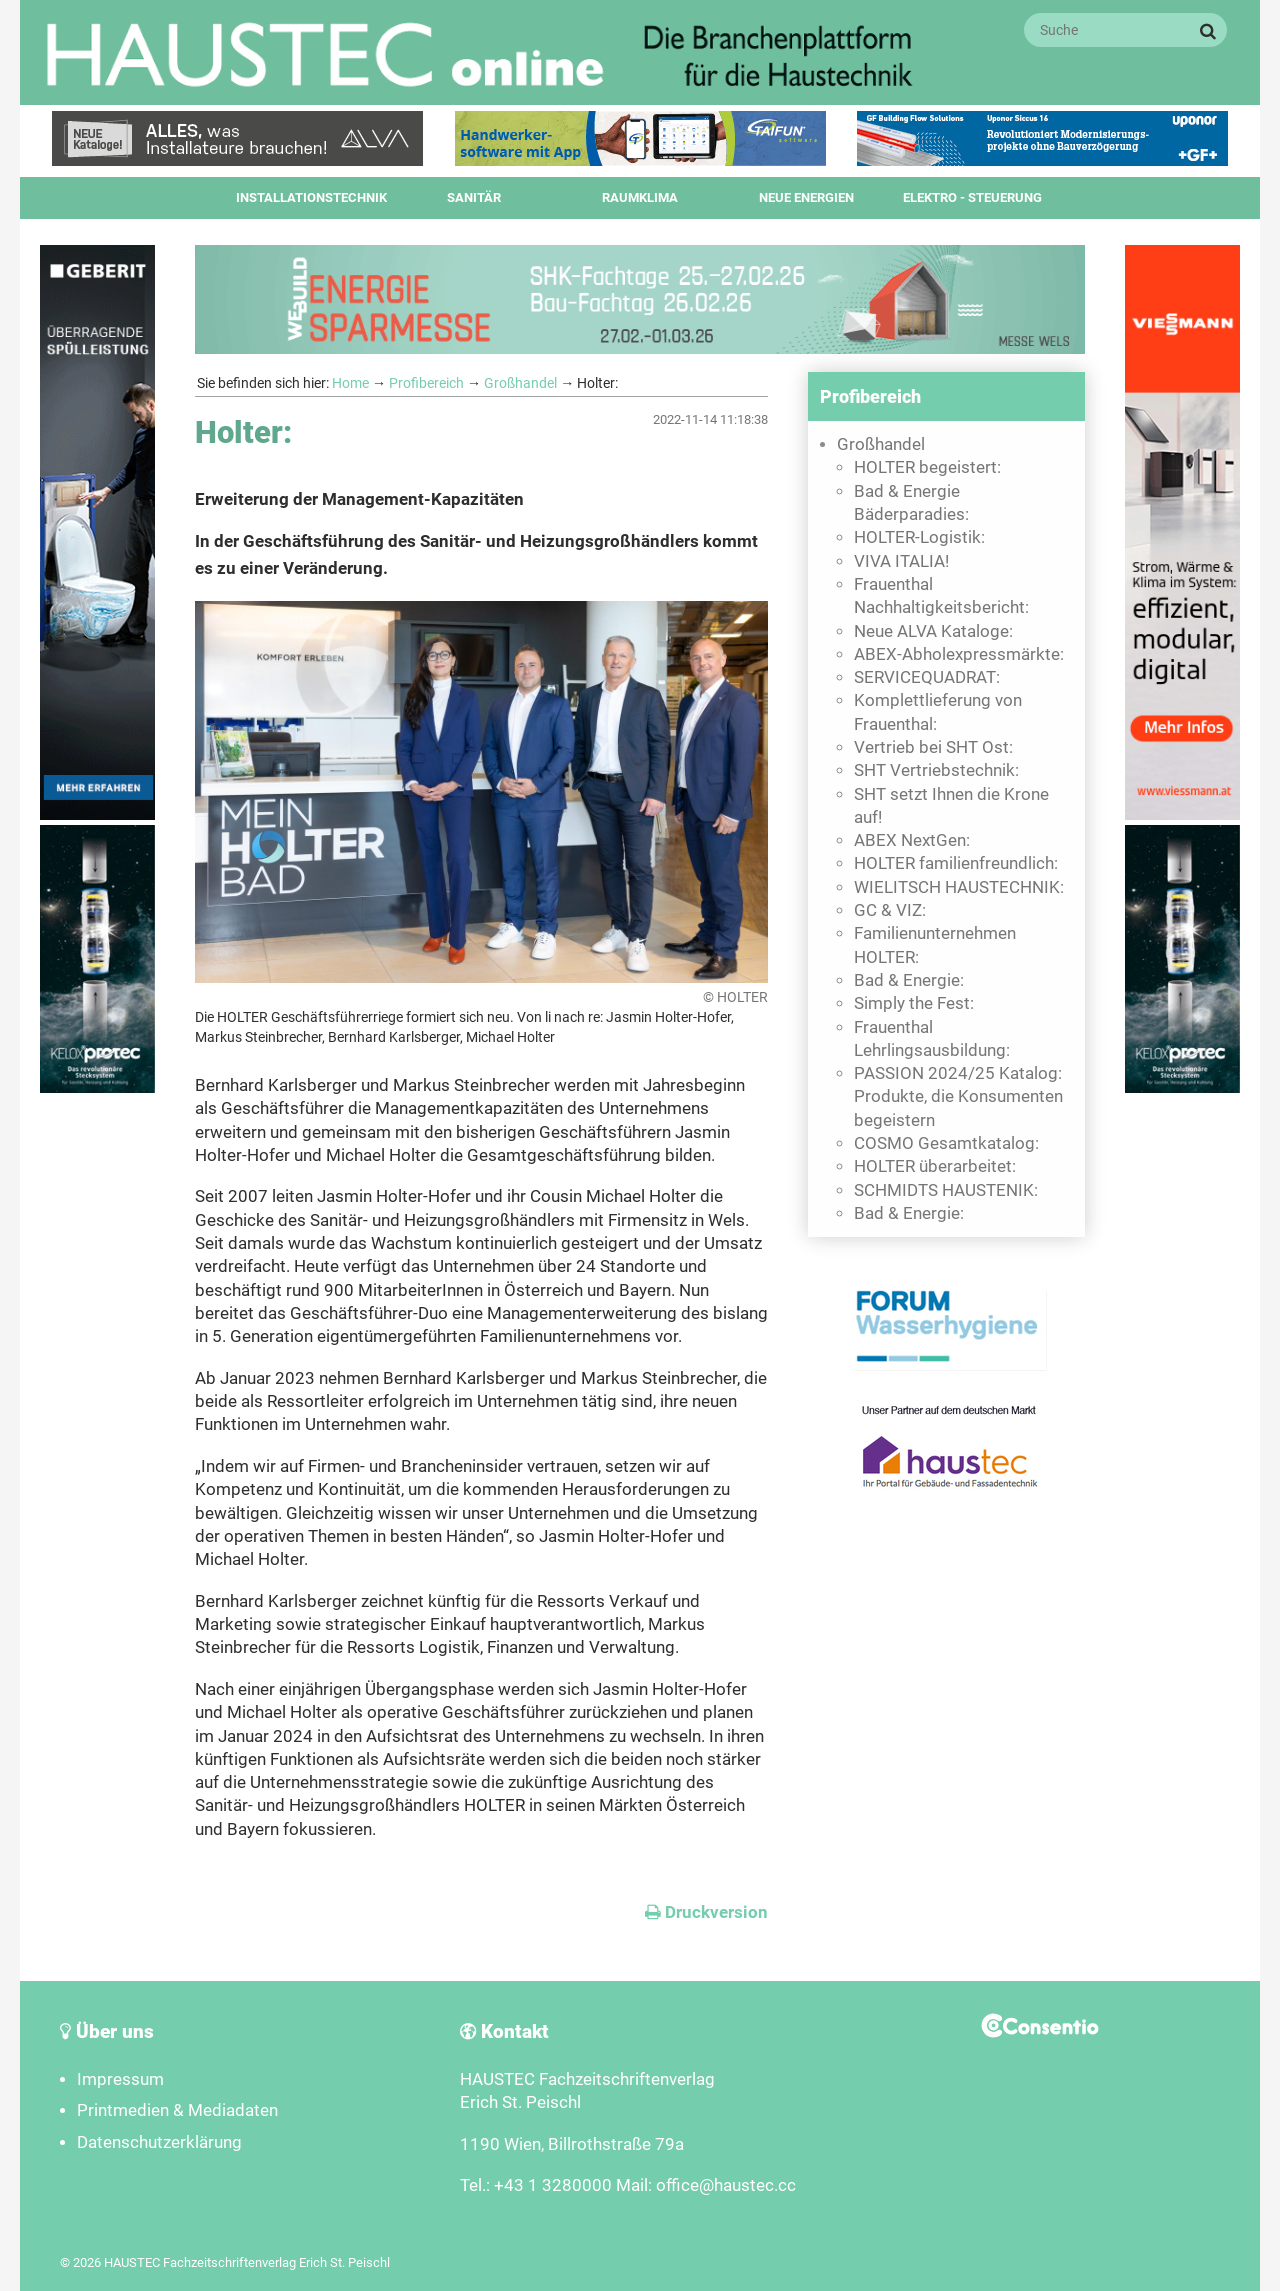 The image size is (1280, 2291). What do you see at coordinates (474, 197) in the screenshot?
I see `Sanitär` at bounding box center [474, 197].